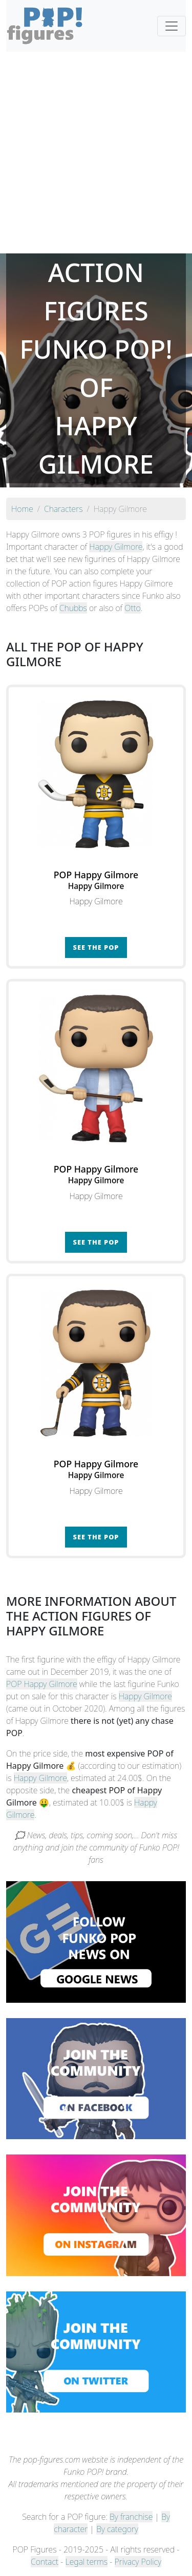  I want to click on Otto, so click(132, 608).